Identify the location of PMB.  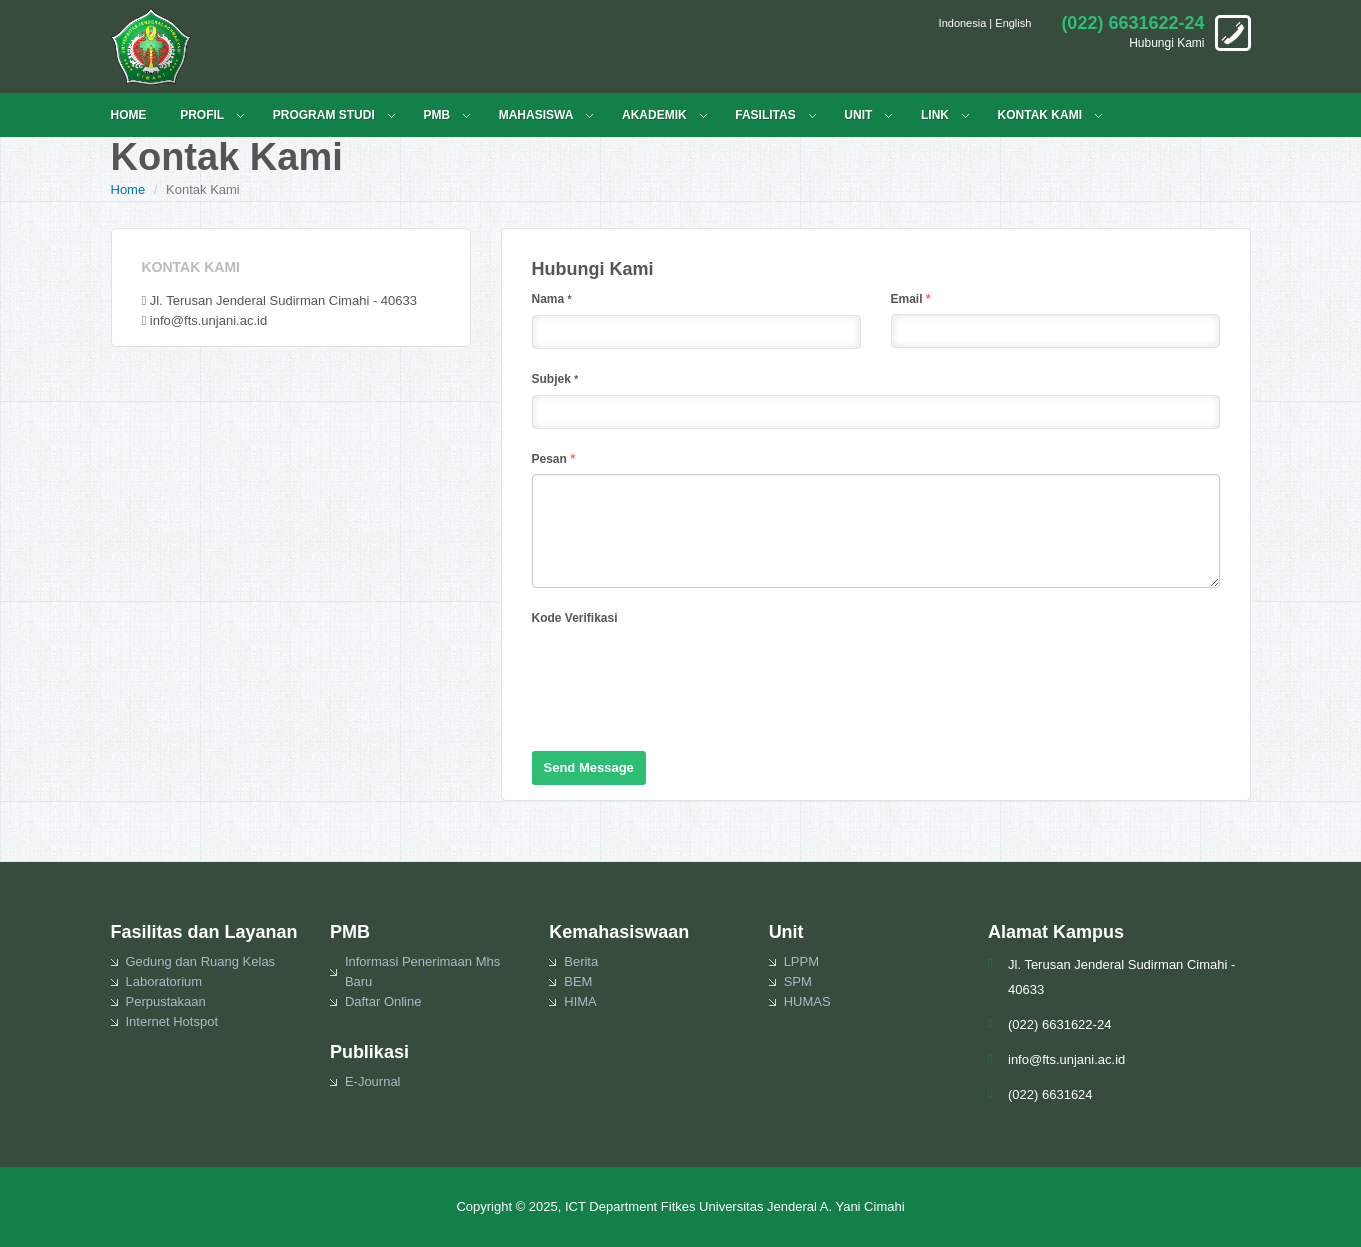
(436, 115).